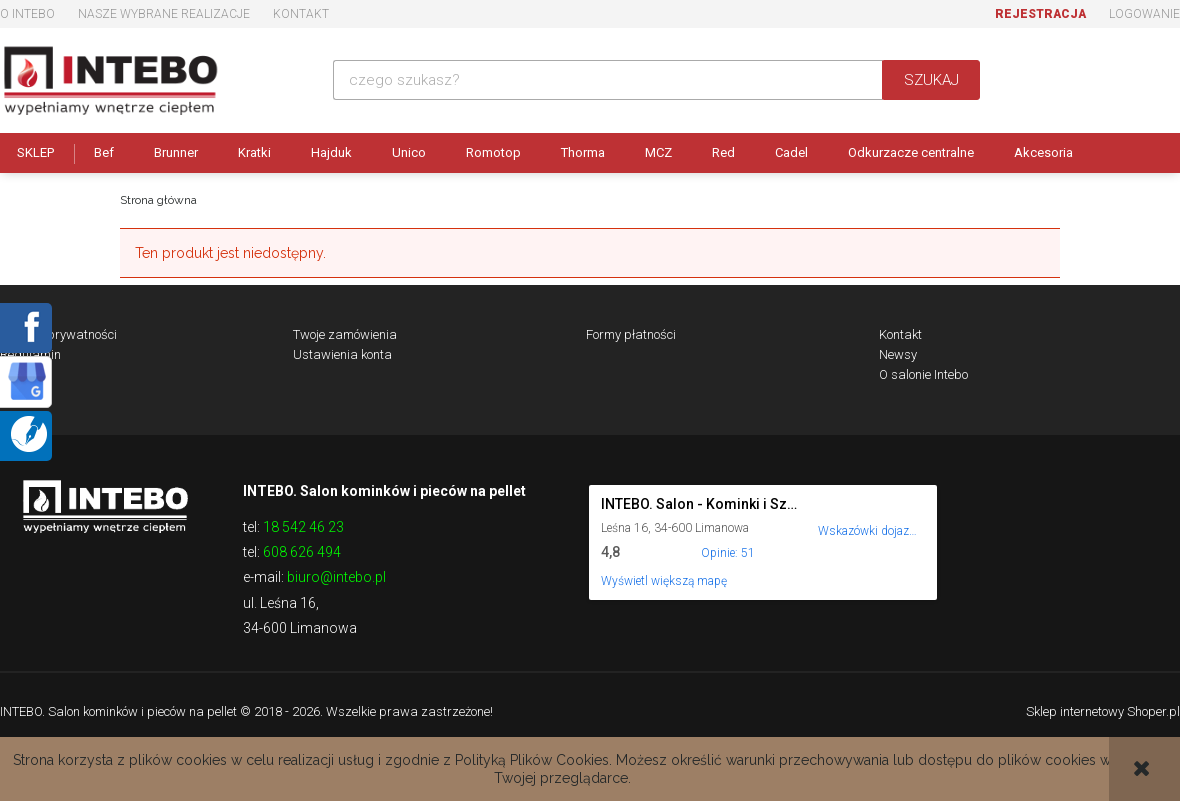  What do you see at coordinates (27, 14) in the screenshot?
I see `O Intebo` at bounding box center [27, 14].